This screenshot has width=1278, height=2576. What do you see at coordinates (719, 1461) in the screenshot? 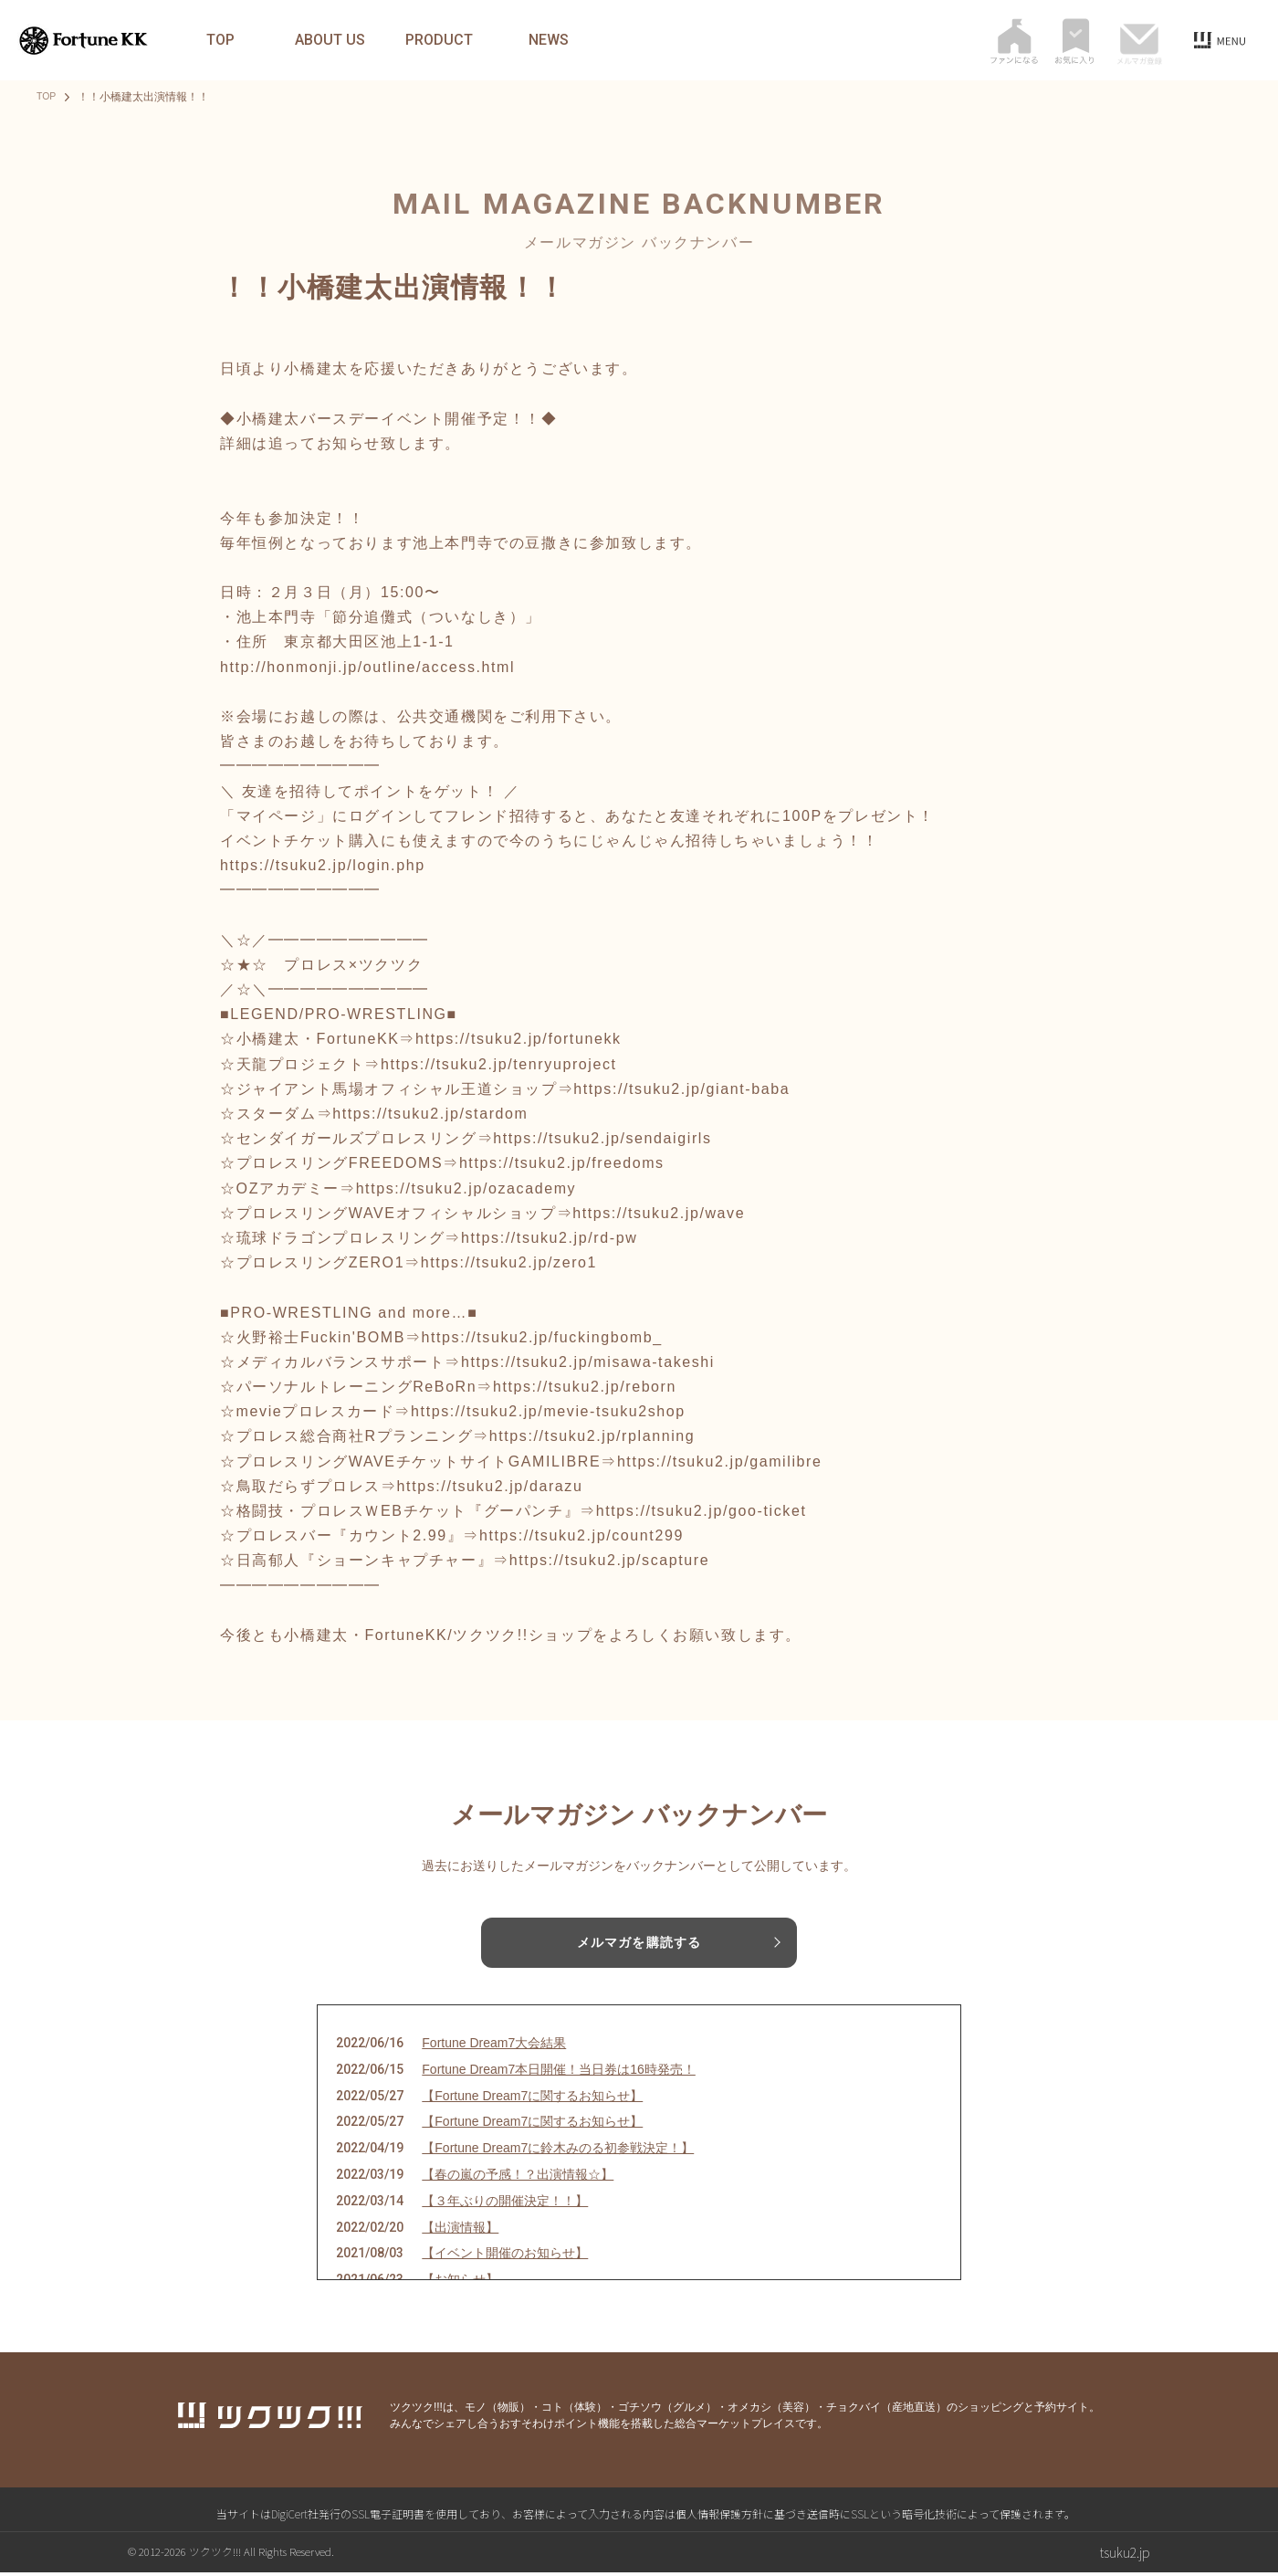
I see `https://tsuku2.jp/gamilibre` at bounding box center [719, 1461].